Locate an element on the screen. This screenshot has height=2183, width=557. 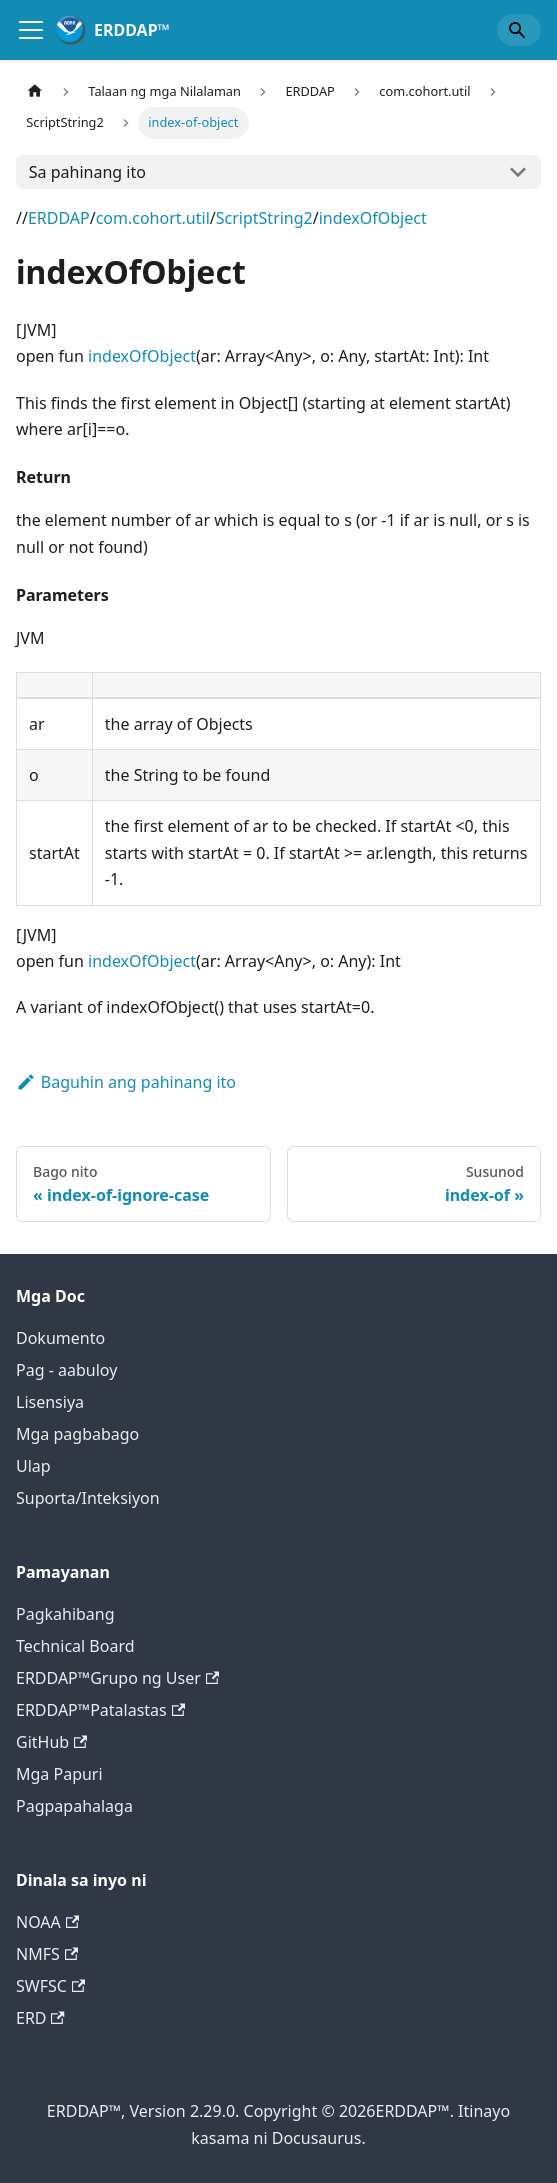
Technical Board is located at coordinates (75, 1646).